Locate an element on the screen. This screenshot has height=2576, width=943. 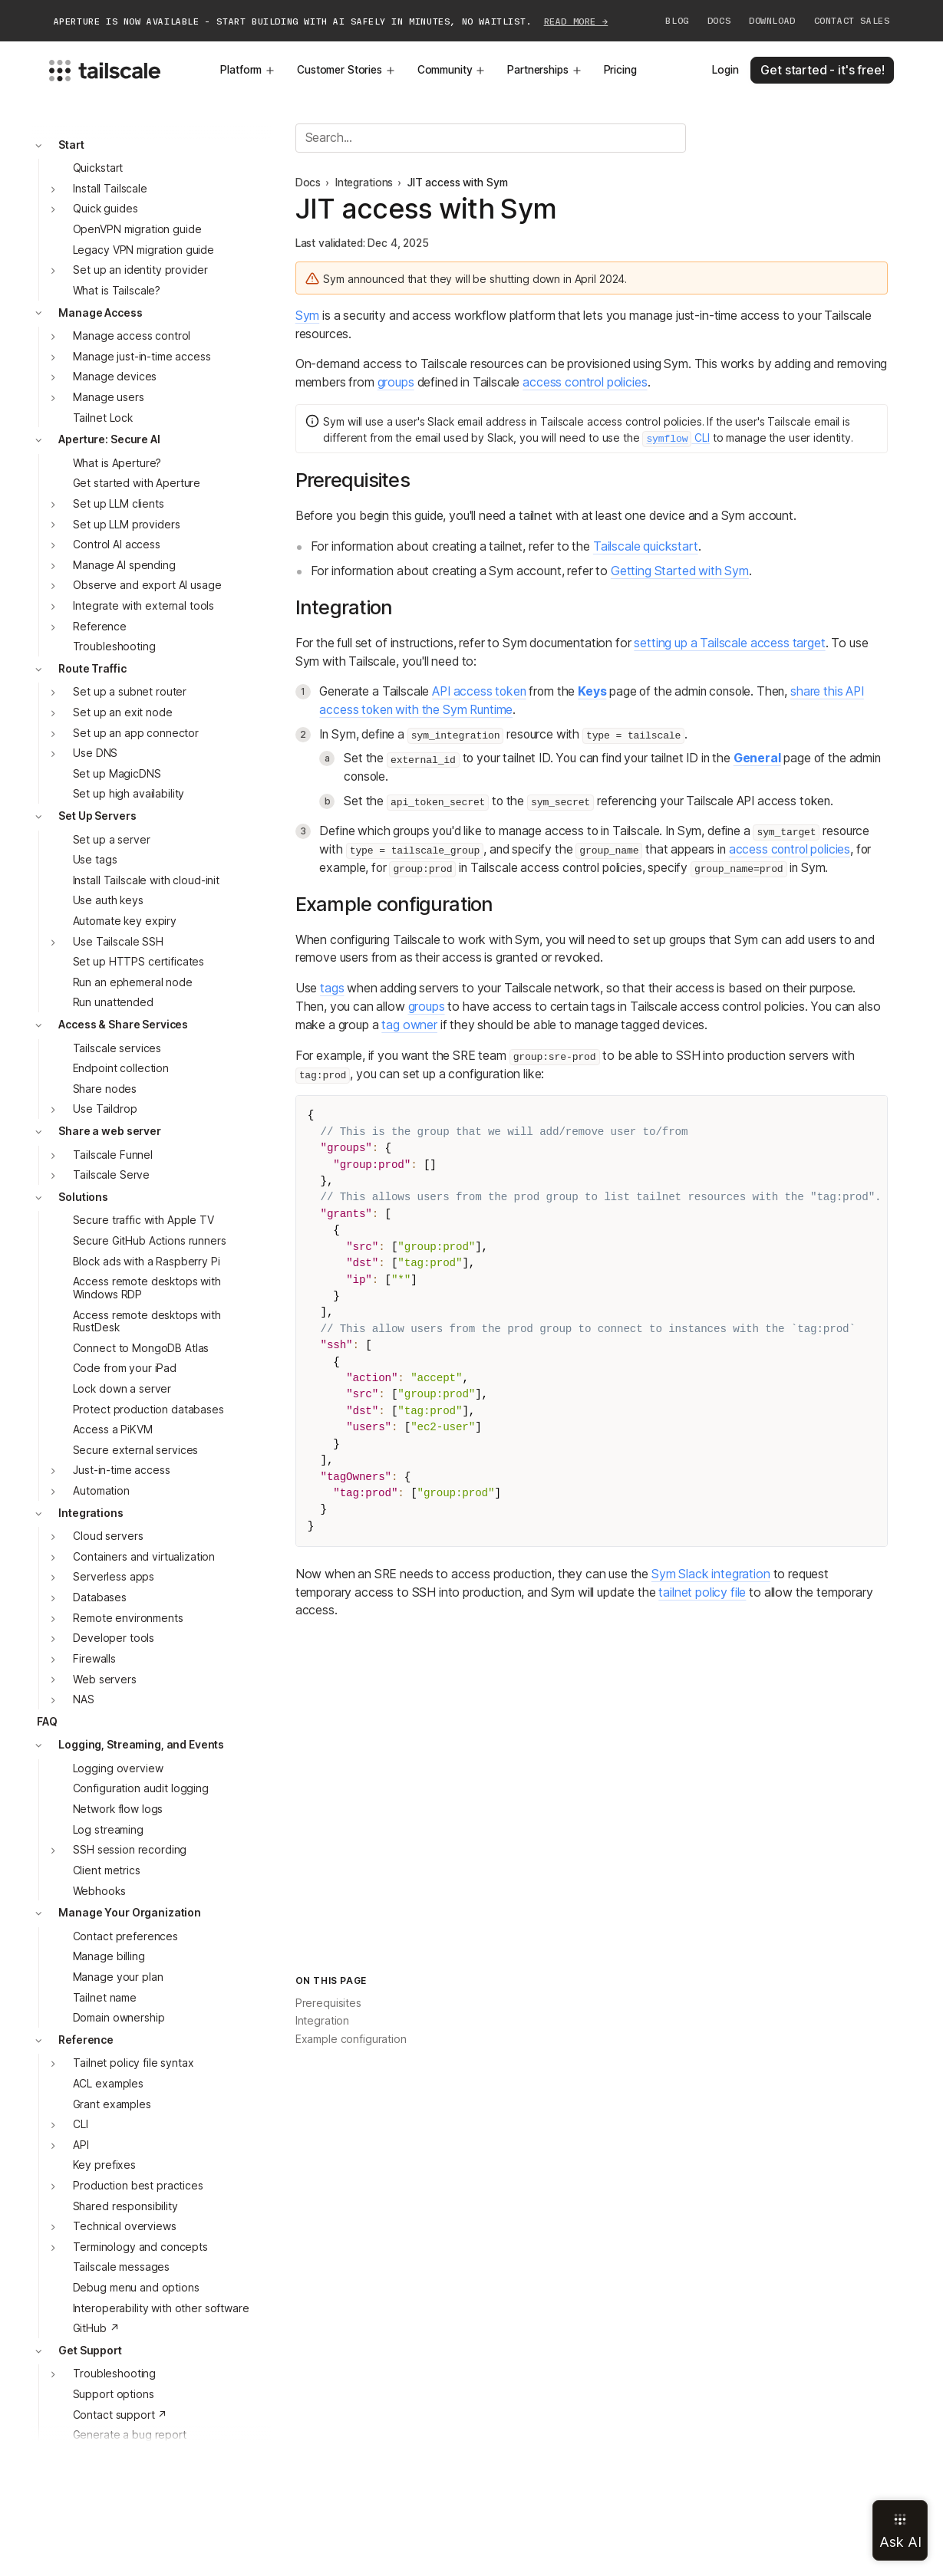
OpenVPN migration guide is located at coordinates (137, 229).